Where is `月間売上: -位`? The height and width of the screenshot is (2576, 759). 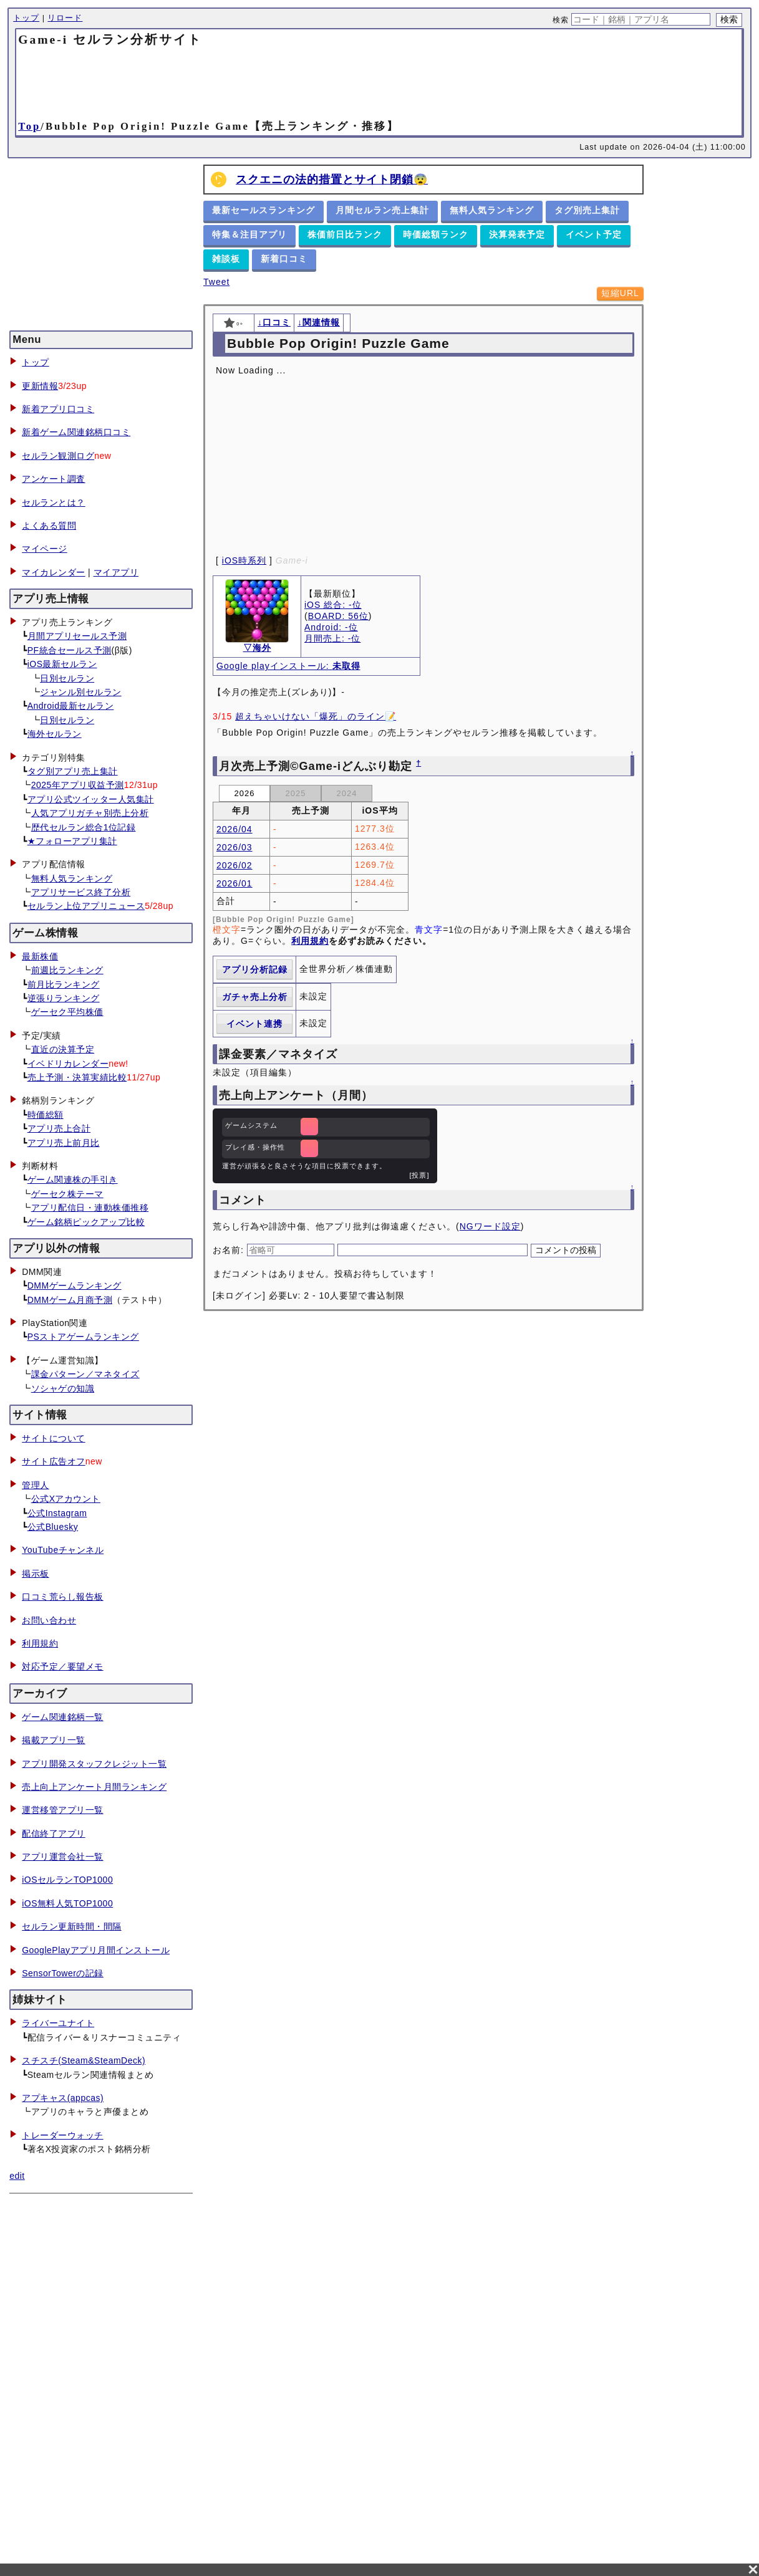
月間売上: -位 is located at coordinates (332, 638).